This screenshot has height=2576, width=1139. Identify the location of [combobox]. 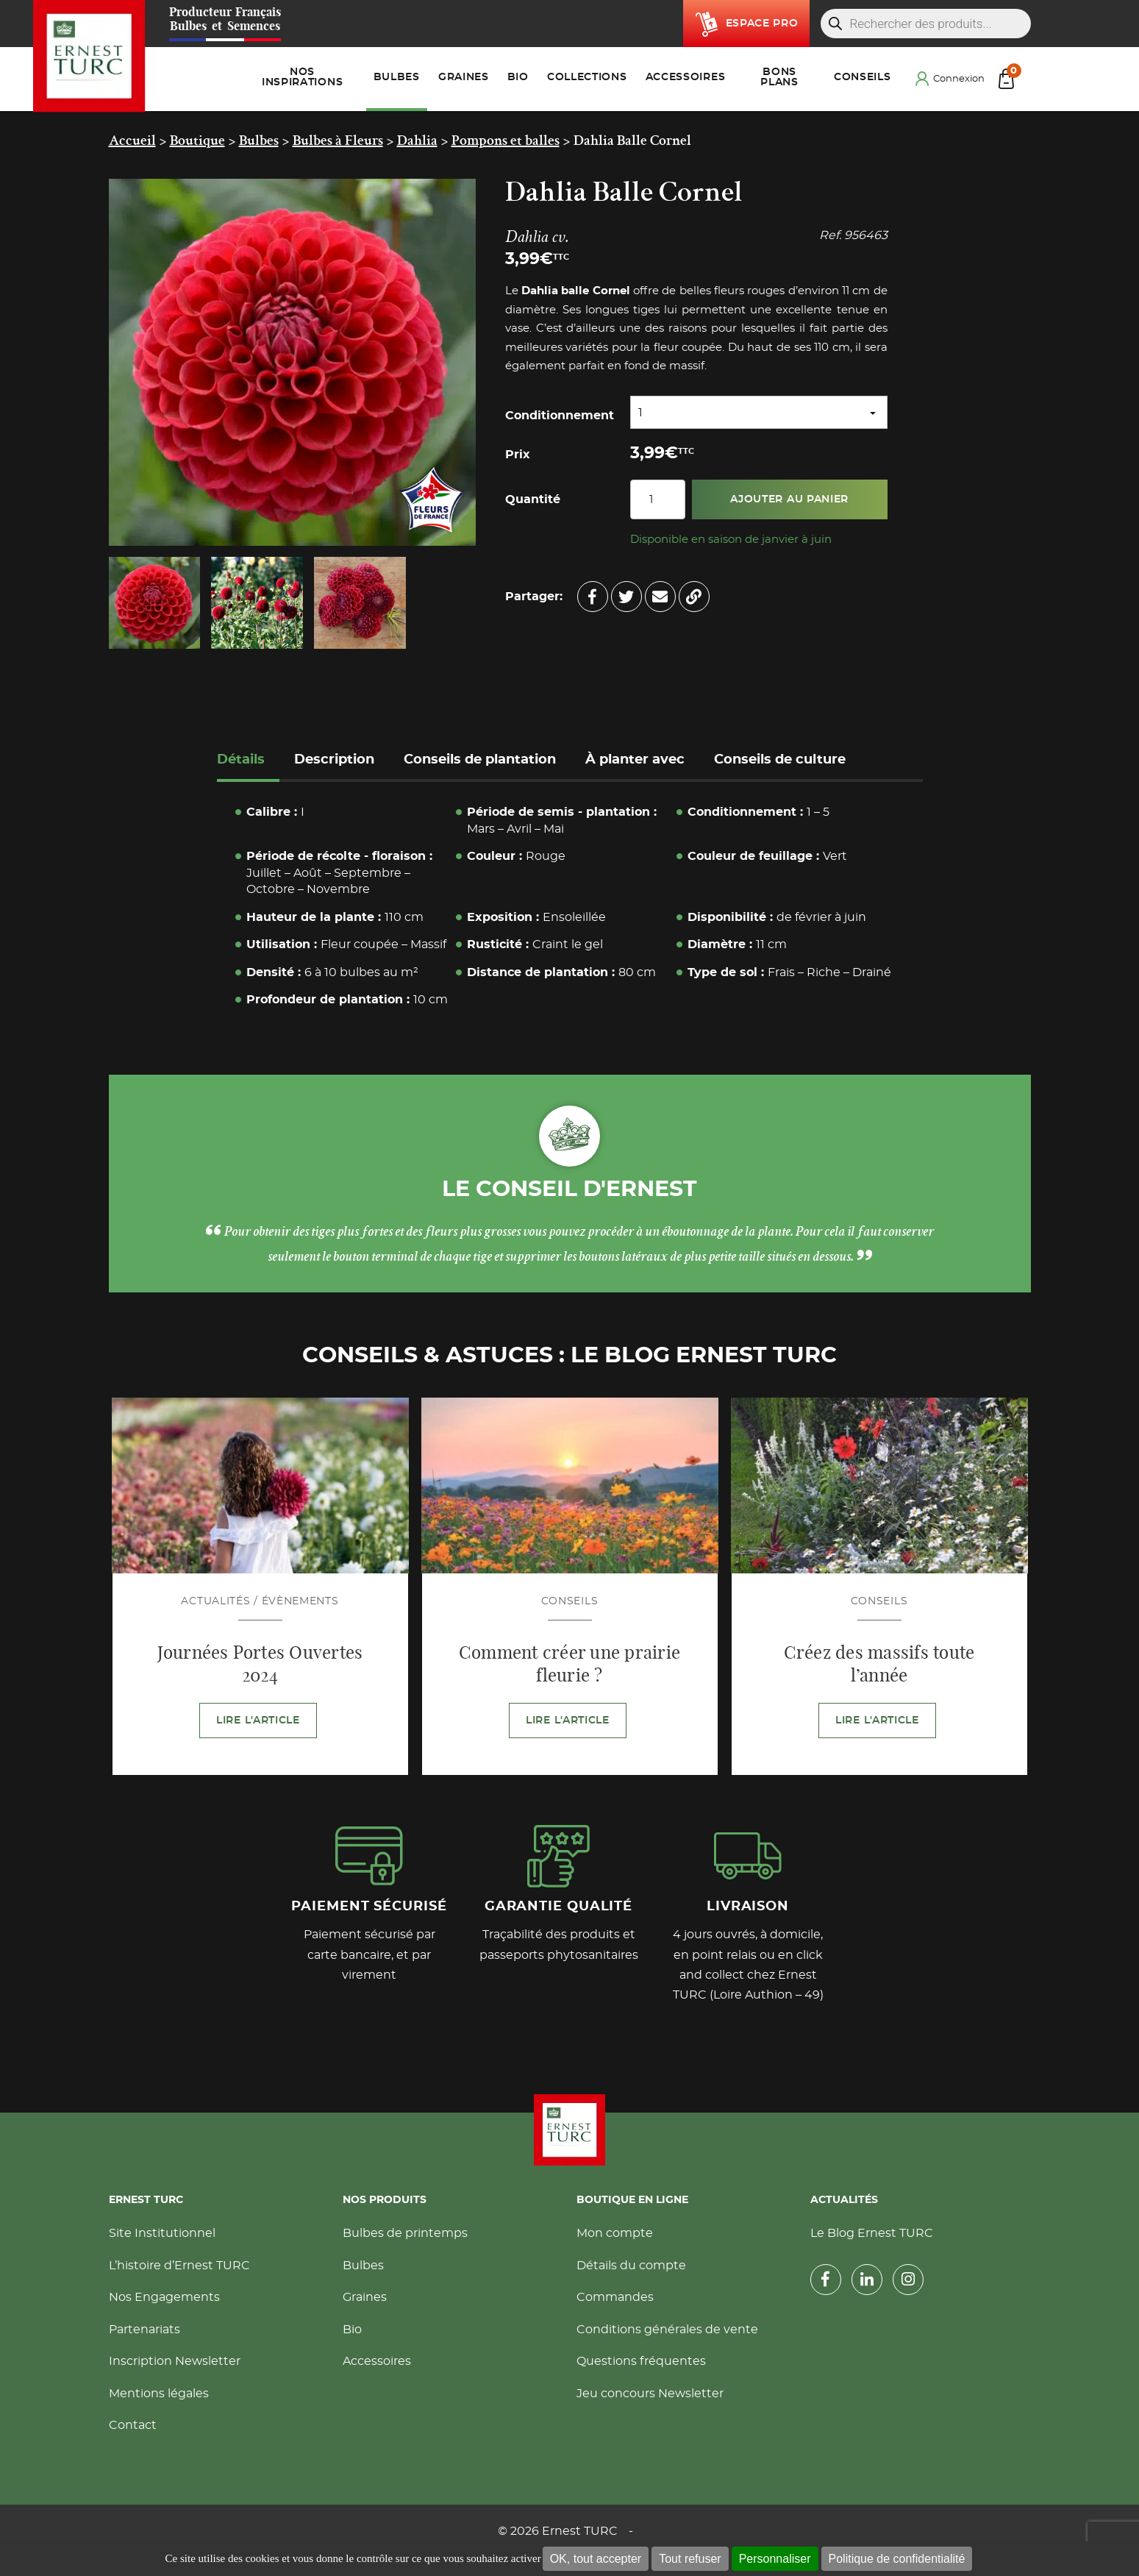
(759, 412).